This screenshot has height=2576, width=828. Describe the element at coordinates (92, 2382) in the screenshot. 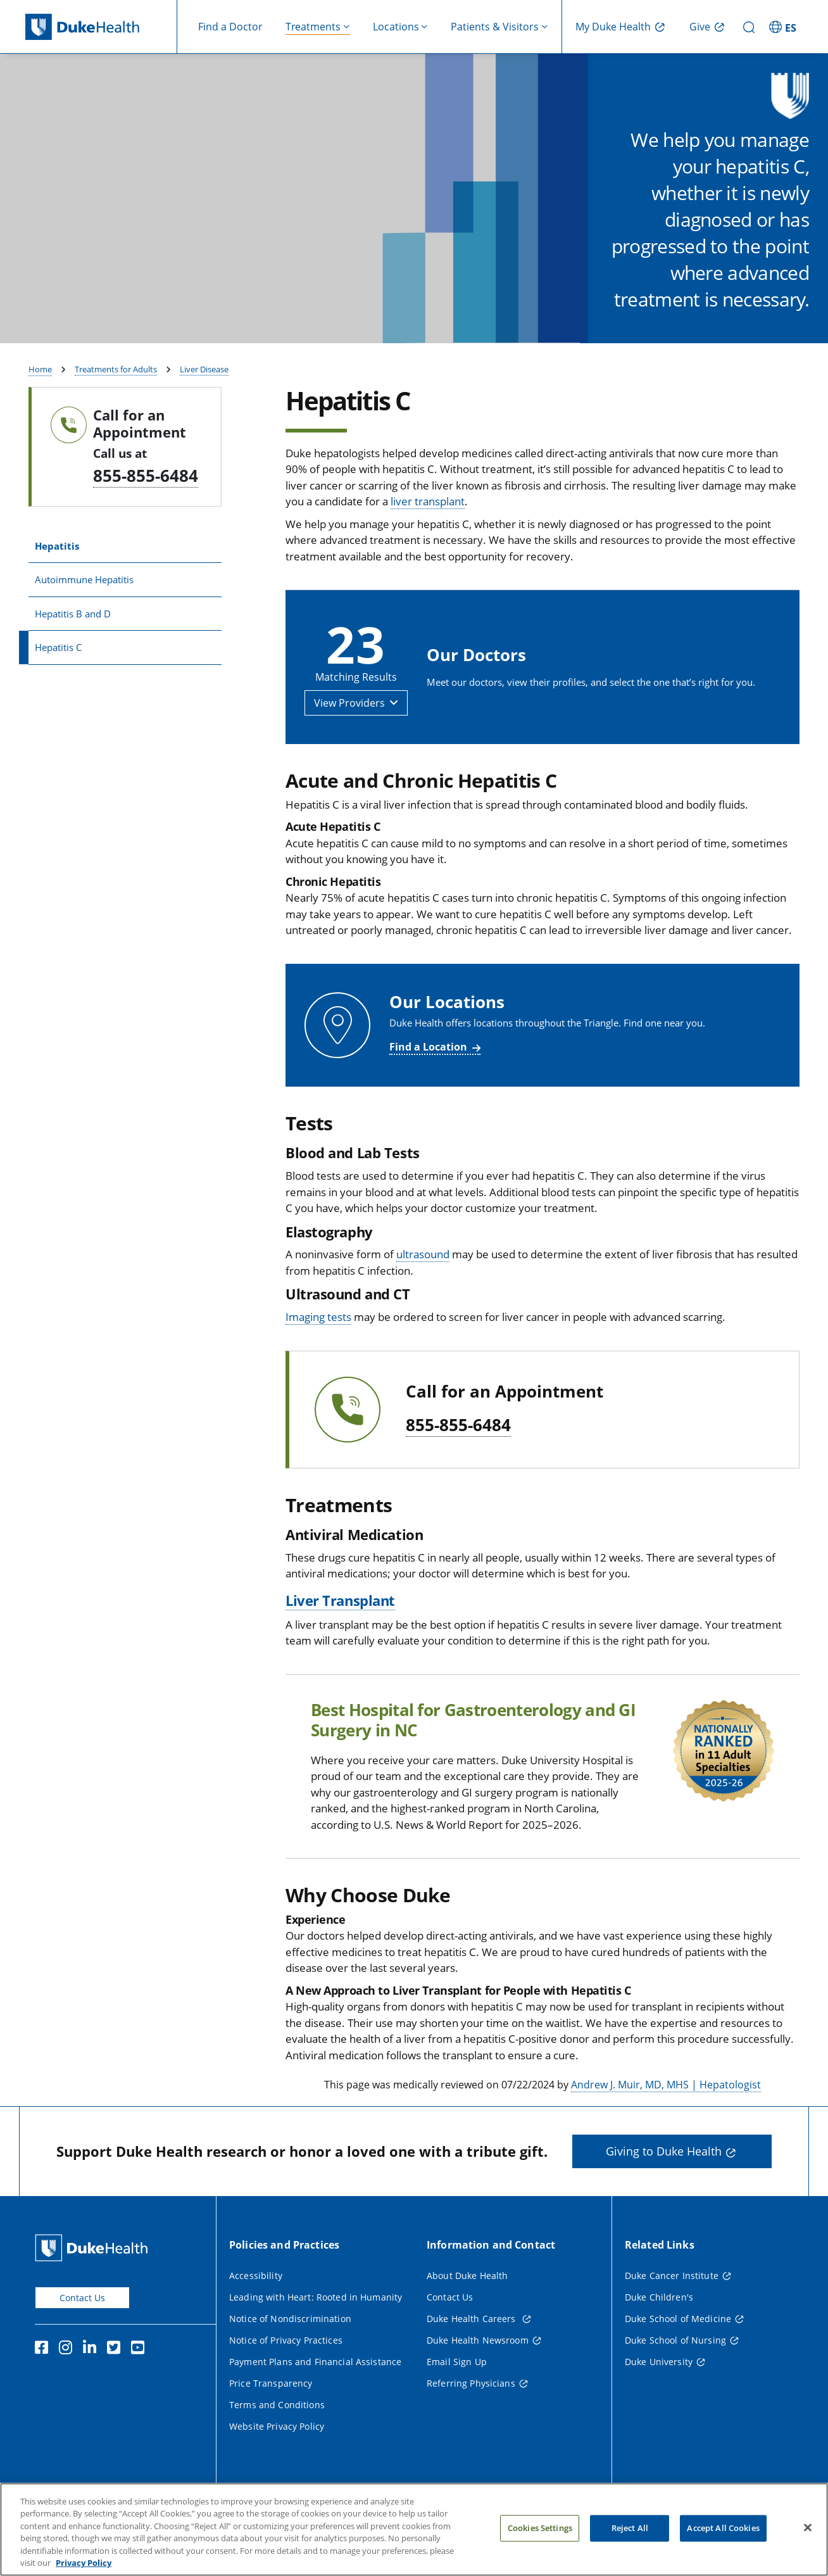

I see `[Linkedin]` at that location.